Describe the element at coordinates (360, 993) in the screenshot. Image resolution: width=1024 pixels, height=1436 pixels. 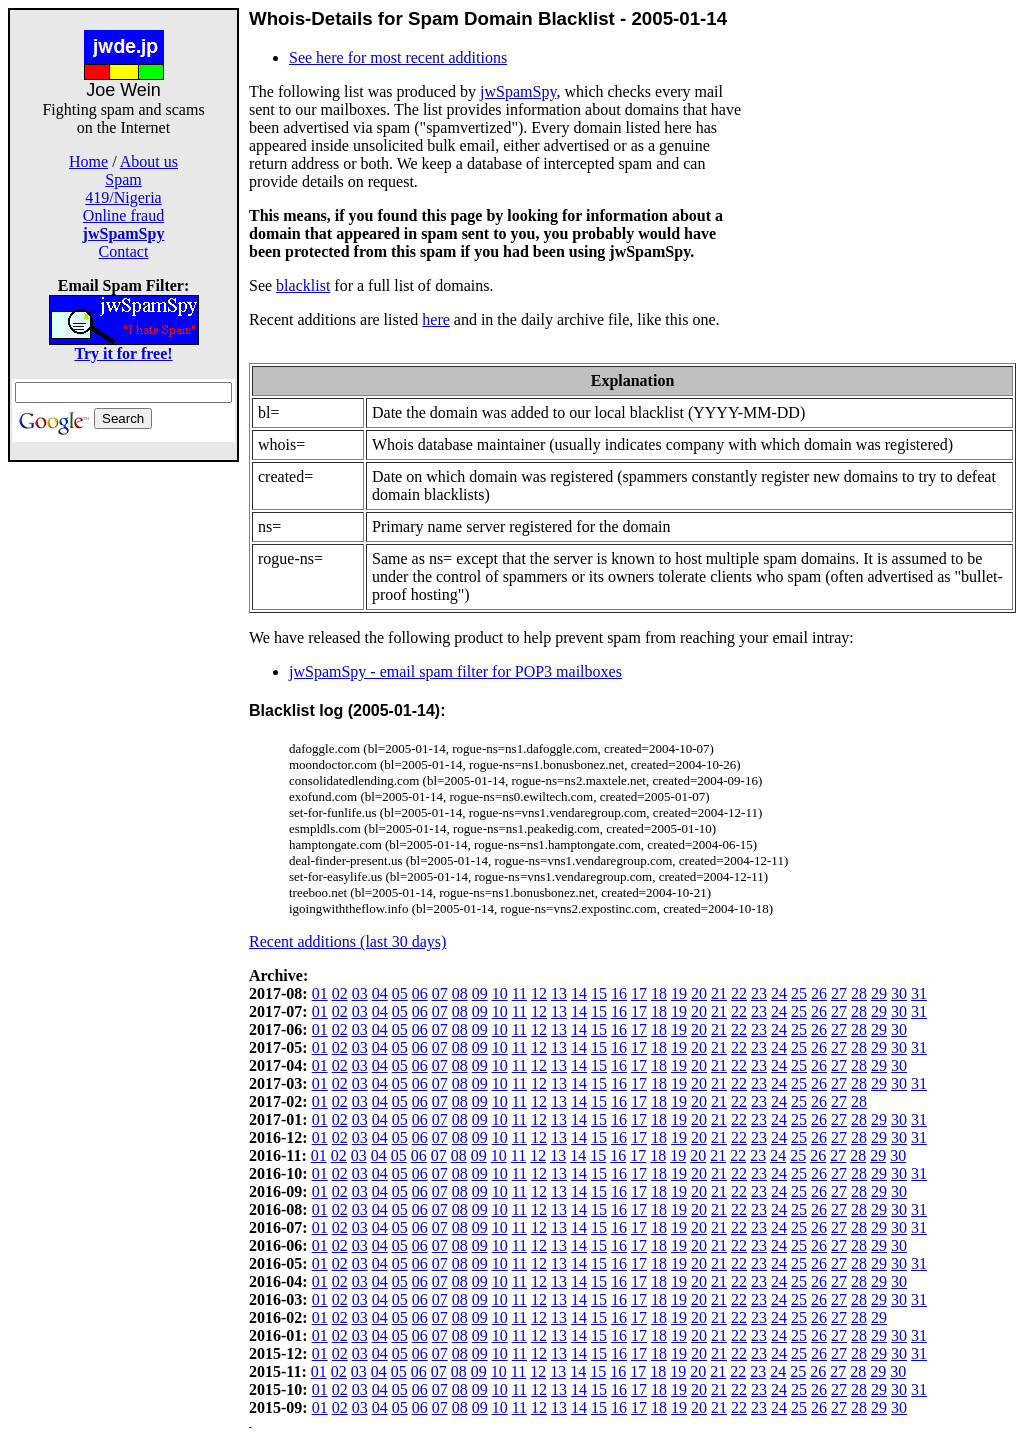
I see `03` at that location.